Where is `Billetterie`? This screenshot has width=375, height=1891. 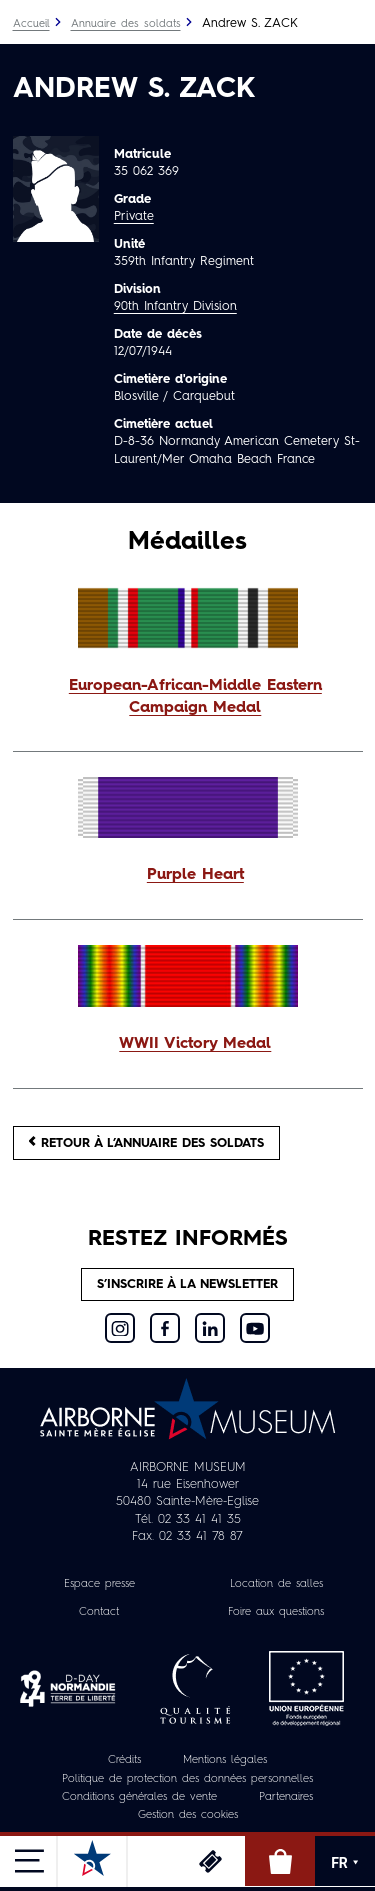
Billetterie is located at coordinates (210, 1861).